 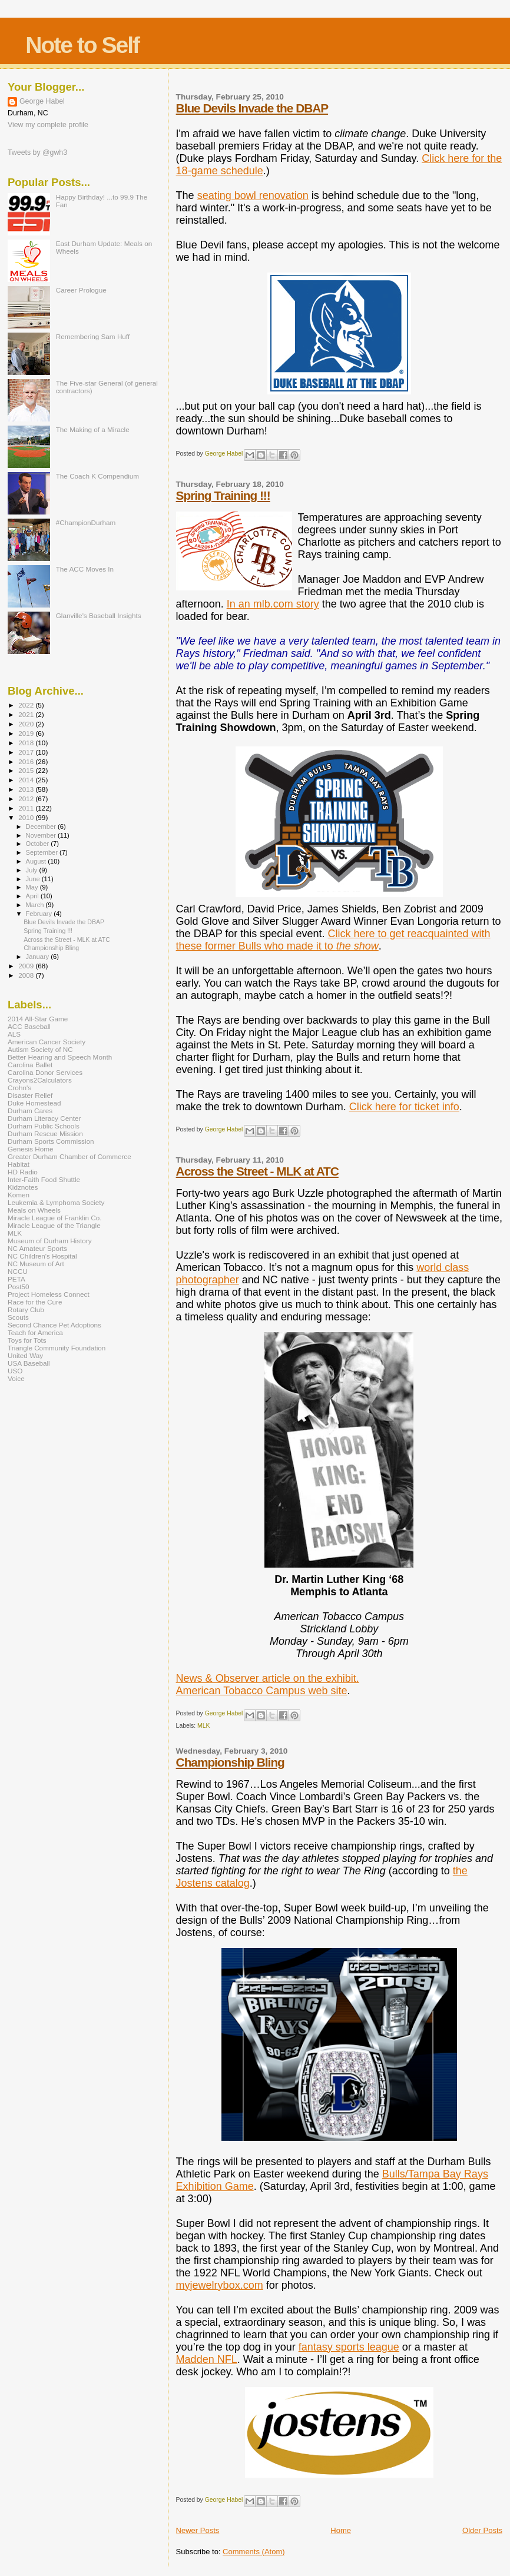 What do you see at coordinates (43, 852) in the screenshot?
I see `September` at bounding box center [43, 852].